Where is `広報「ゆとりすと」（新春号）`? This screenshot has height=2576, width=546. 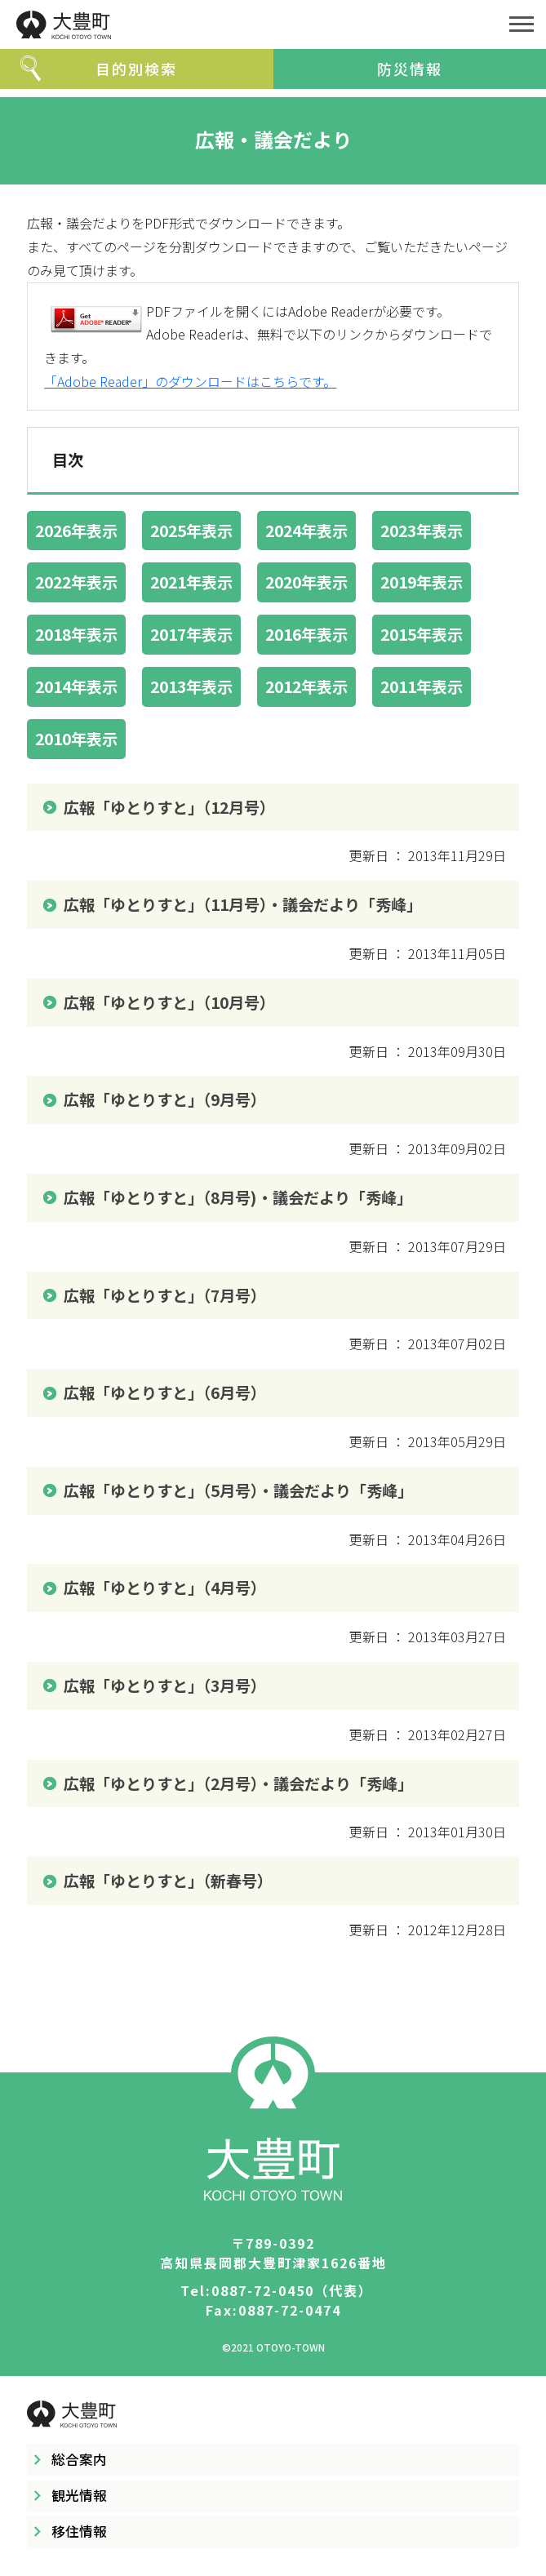
広報「ゆとりすと」（新春号） is located at coordinates (168, 1880).